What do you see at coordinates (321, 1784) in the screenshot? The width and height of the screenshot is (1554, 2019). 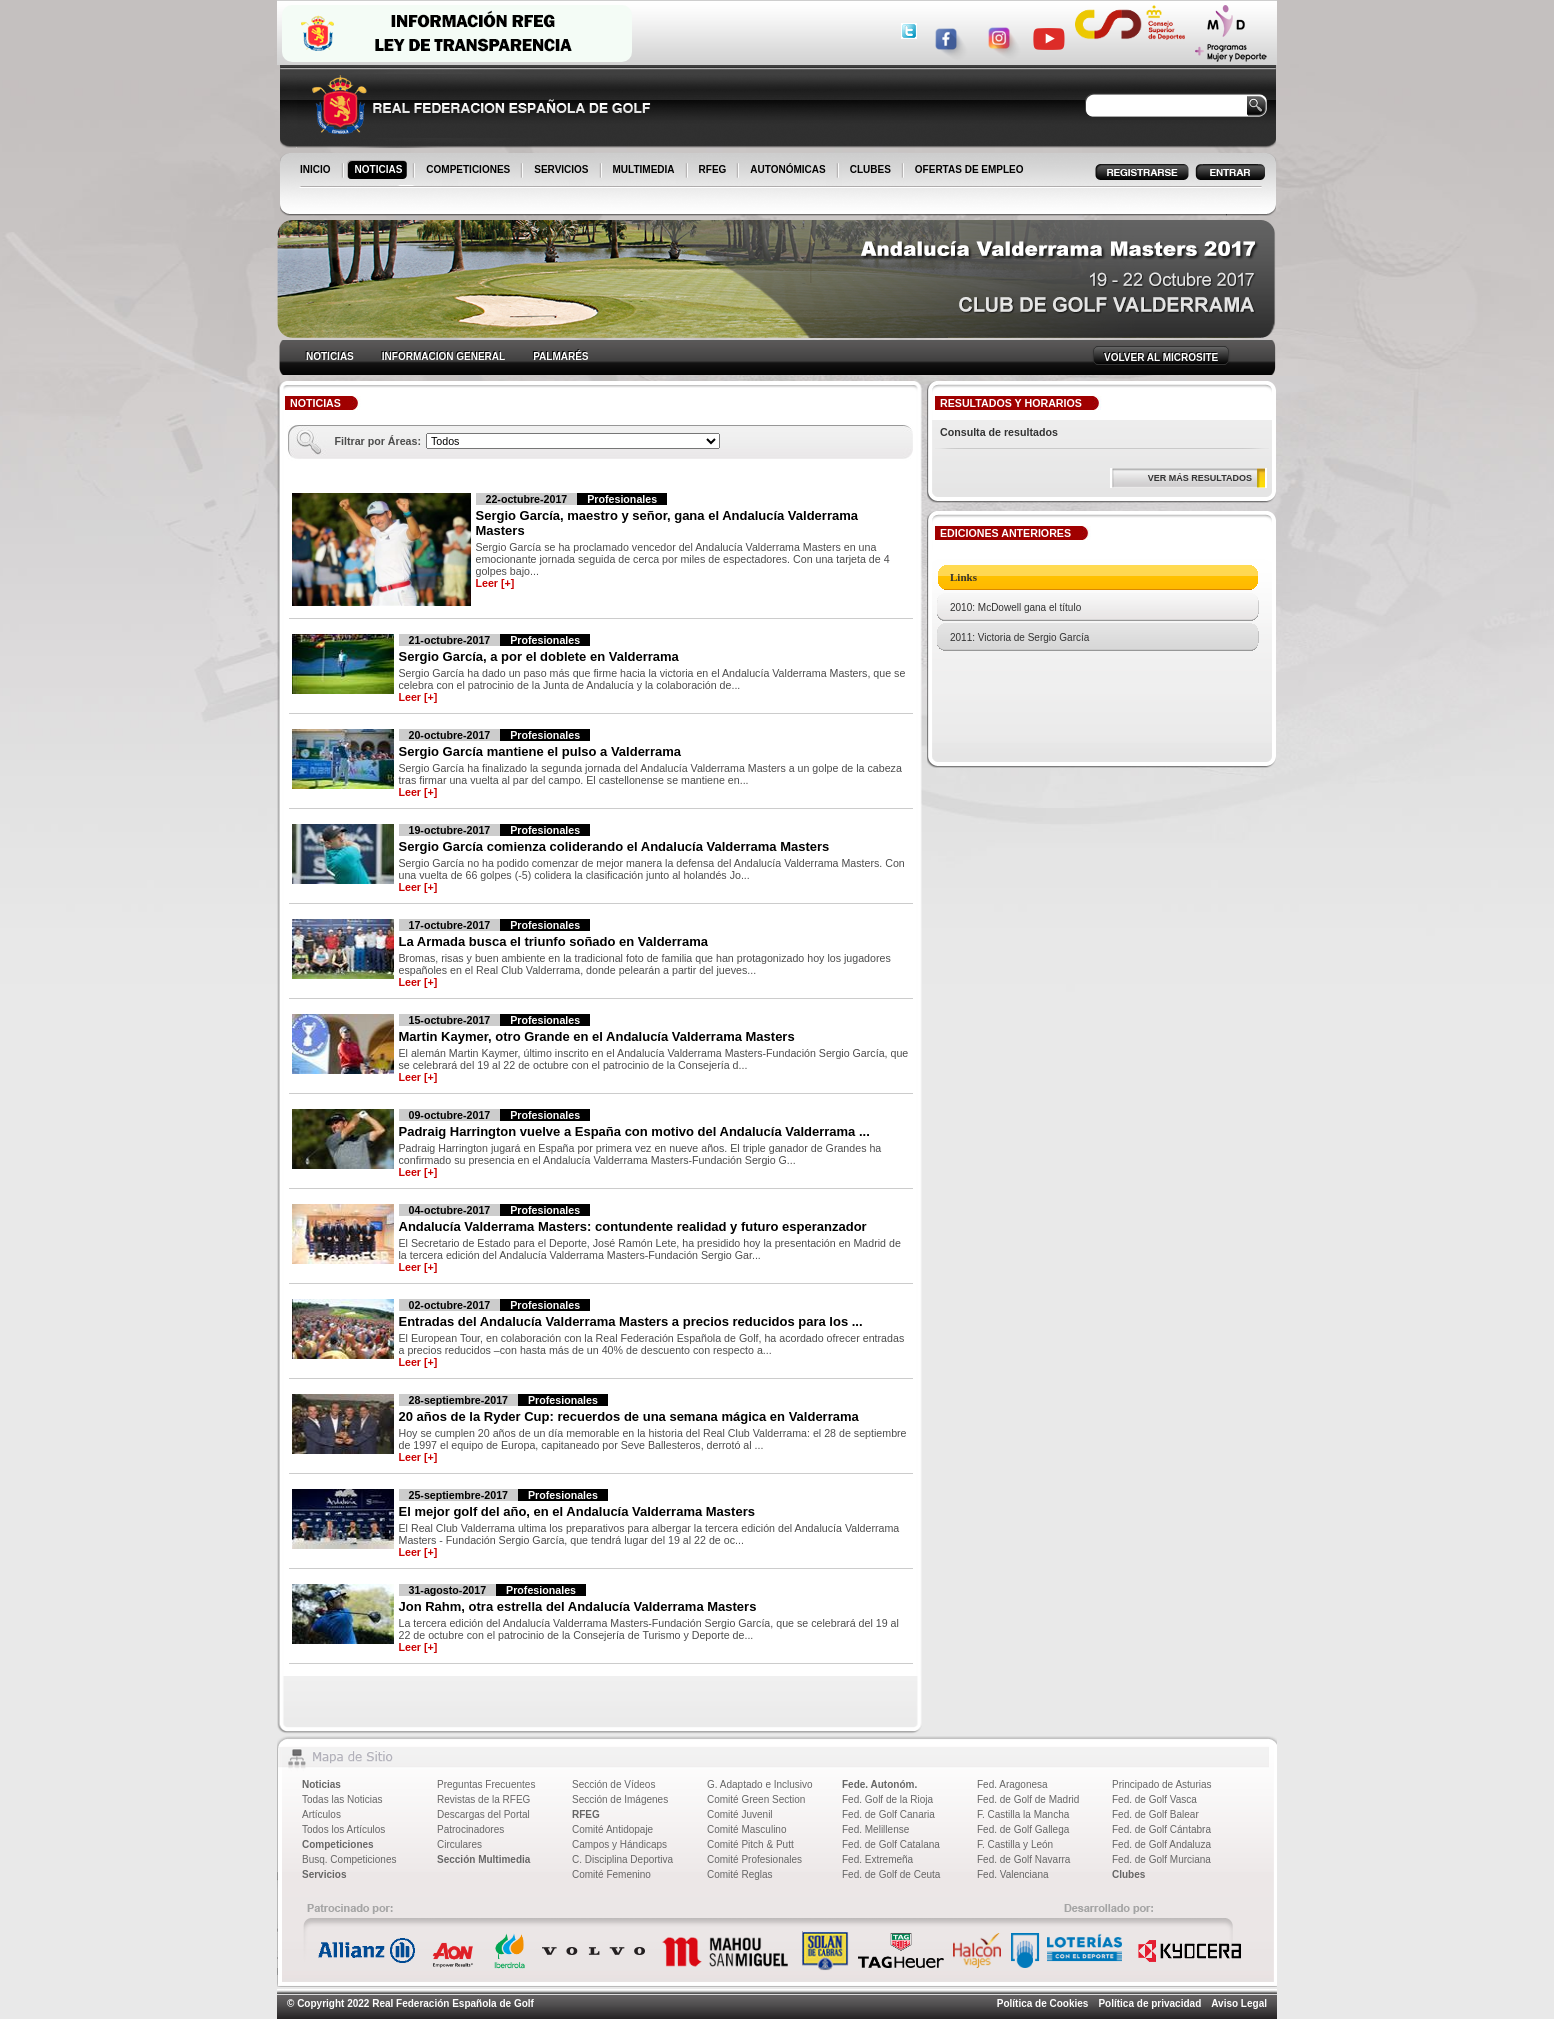 I see `Noticias` at bounding box center [321, 1784].